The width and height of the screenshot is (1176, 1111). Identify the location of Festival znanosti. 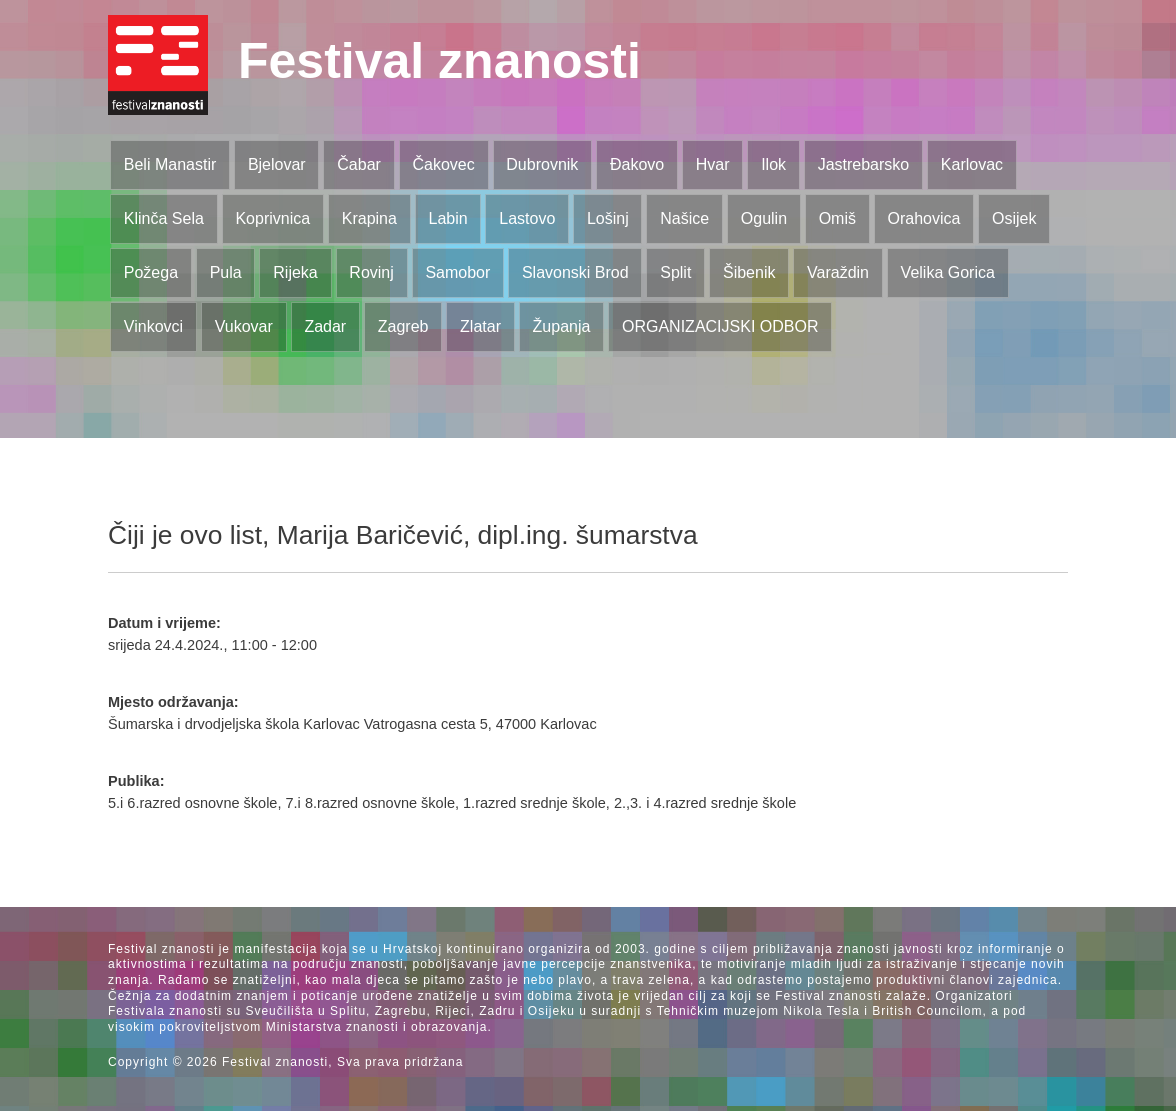
(439, 61).